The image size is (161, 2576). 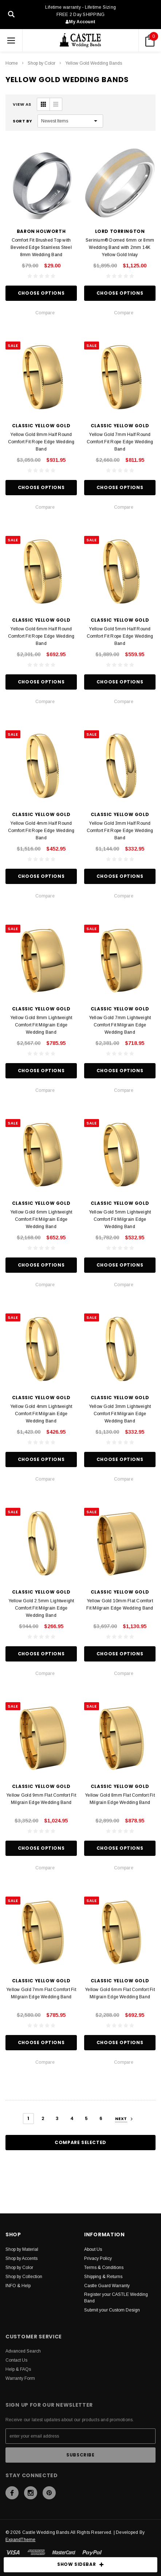 I want to click on Yellow Gold 7mm Lightweight Comfort Fit Milgrain Edge Wedding Band, so click(x=120, y=1025).